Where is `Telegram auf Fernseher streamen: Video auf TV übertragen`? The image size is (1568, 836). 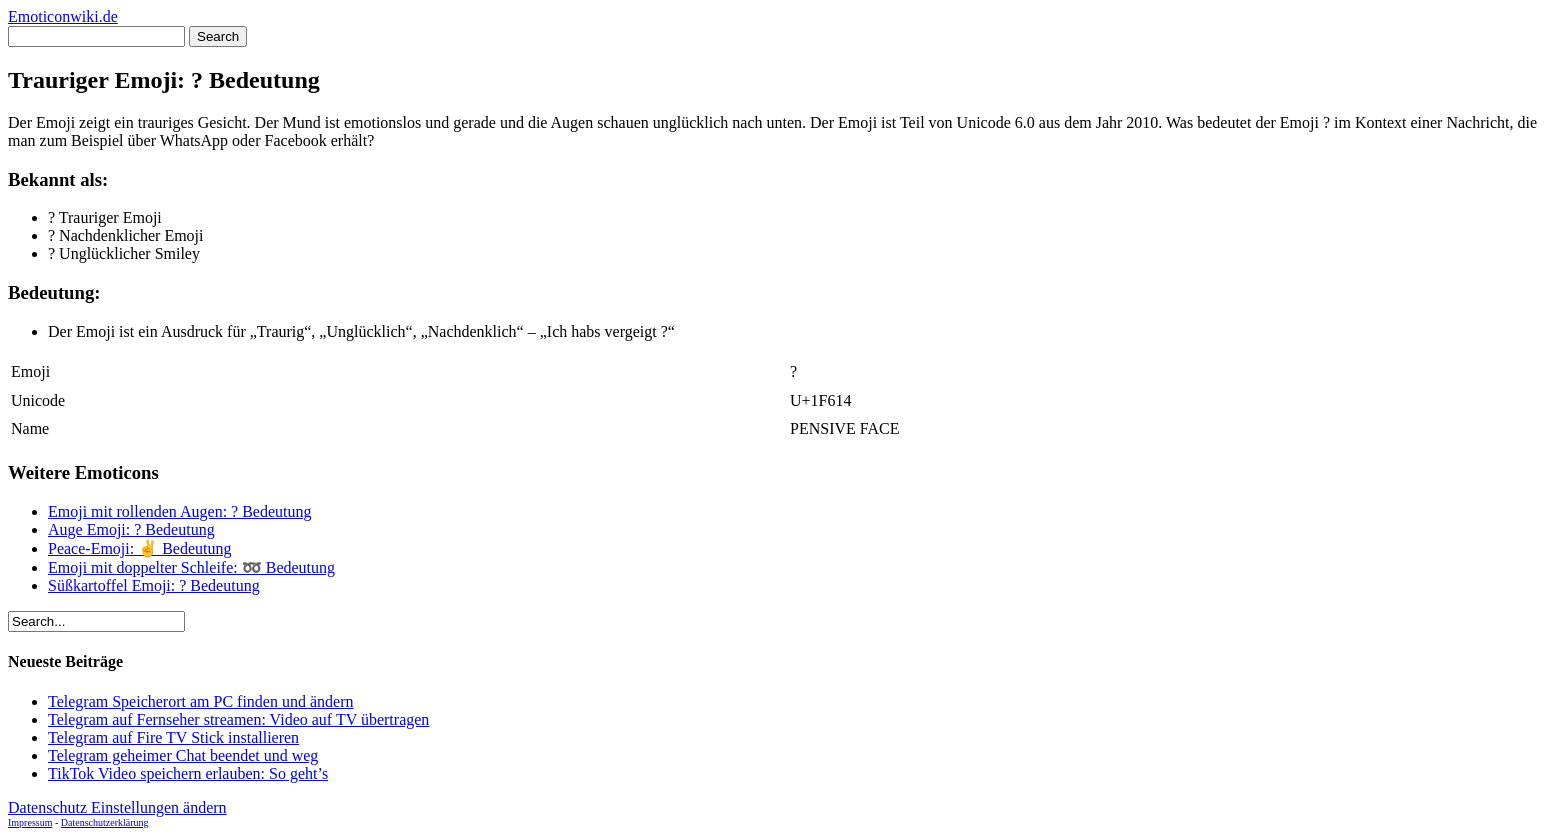
Telegram auf Fernseher streamen: Video auf TV übertragen is located at coordinates (238, 719).